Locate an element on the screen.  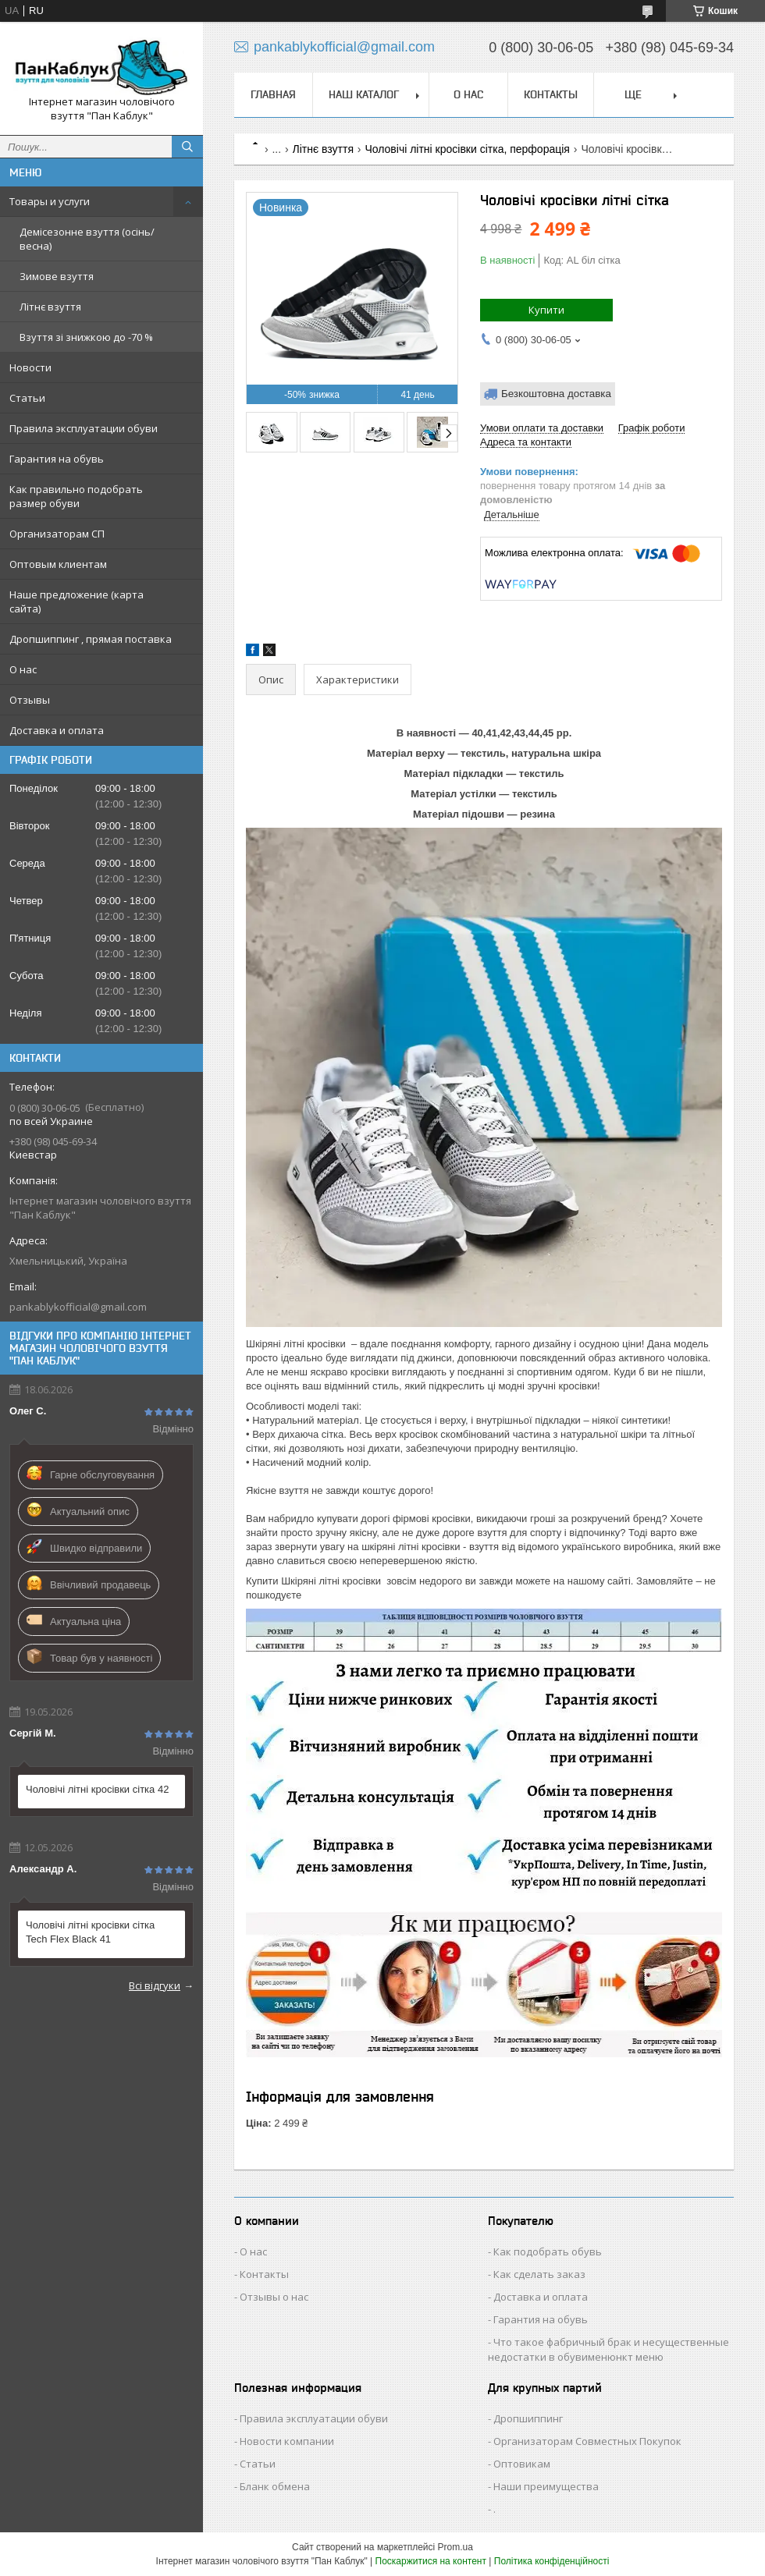
Політика конфіденційності is located at coordinates (552, 2561).